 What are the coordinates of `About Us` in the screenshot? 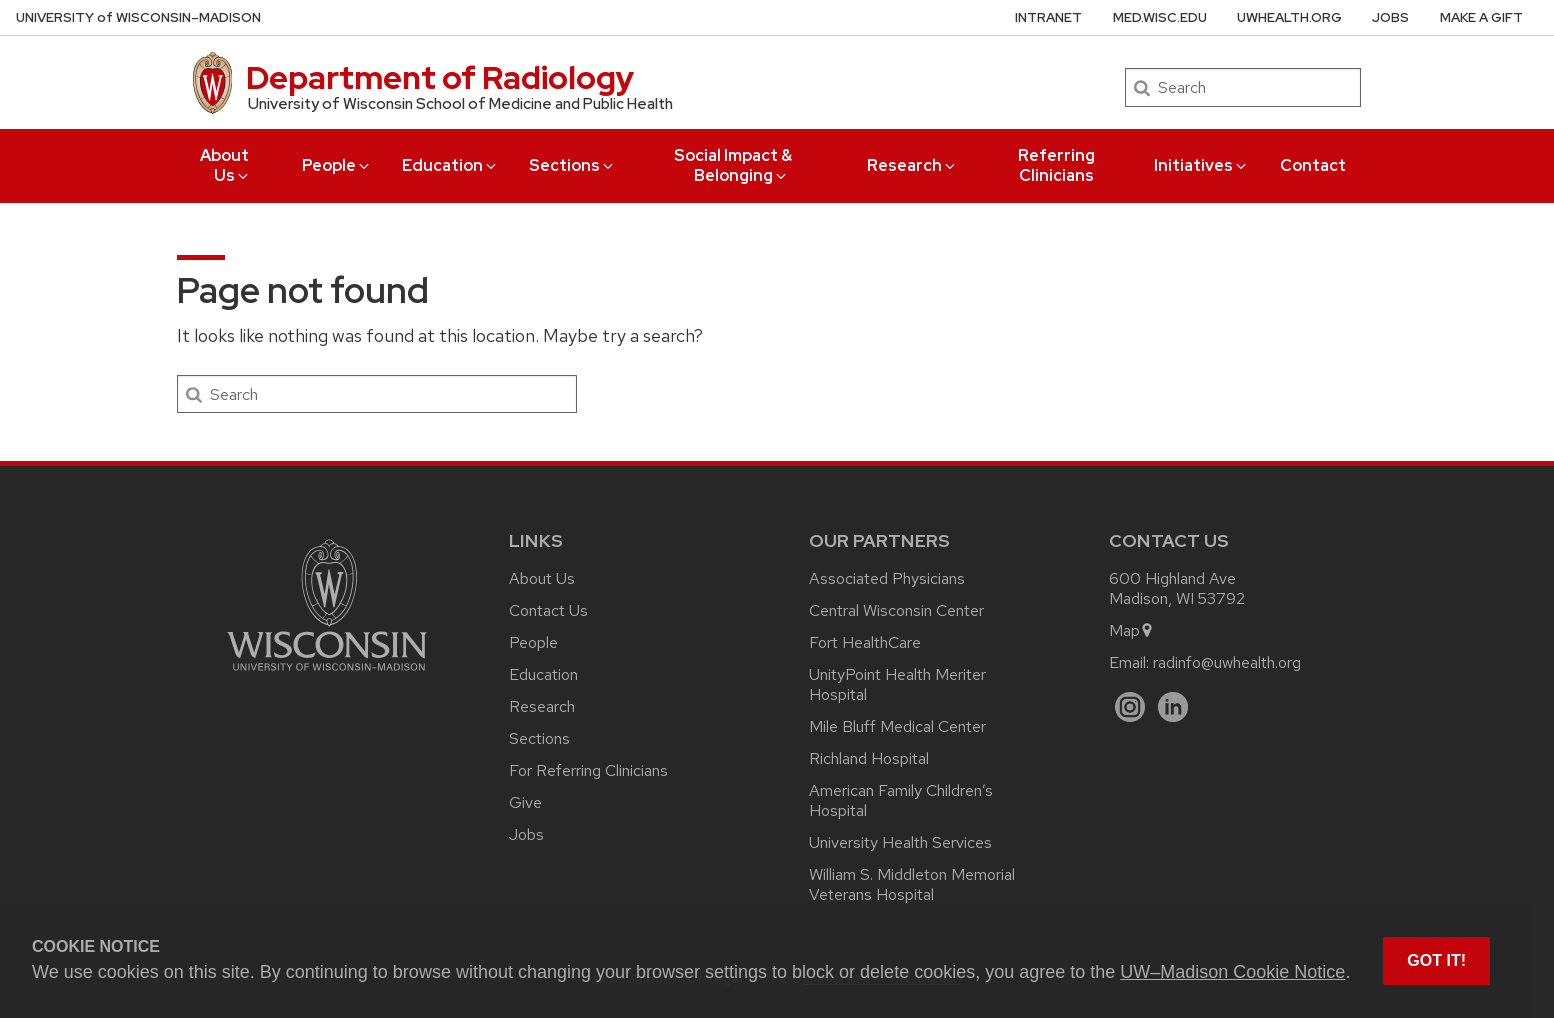 It's located at (225, 165).